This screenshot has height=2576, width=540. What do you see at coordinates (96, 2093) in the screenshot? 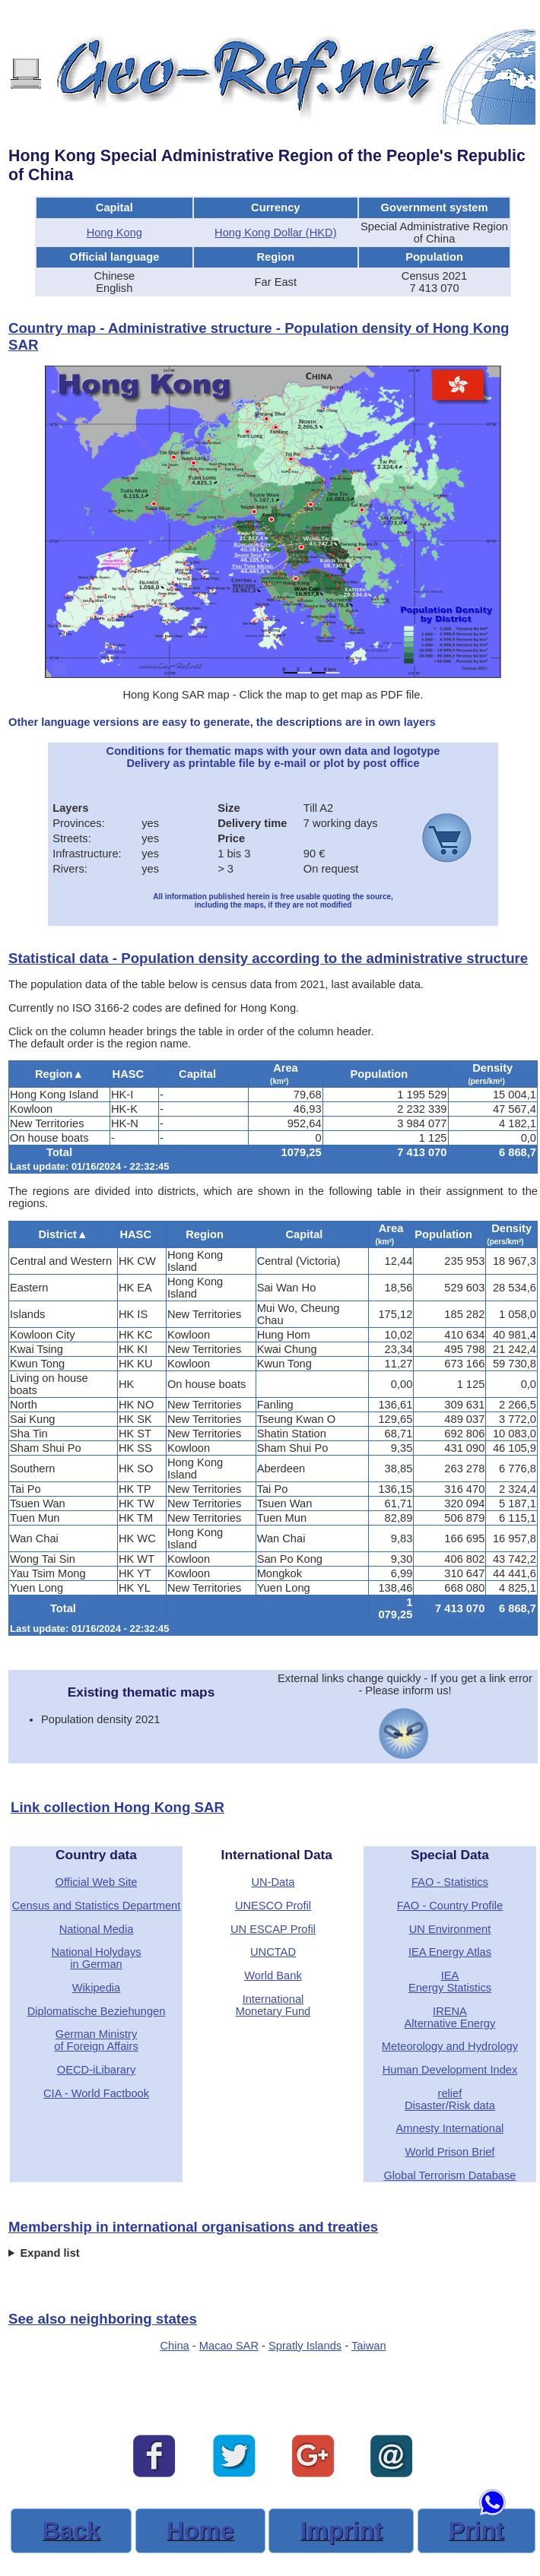
I see `CIA - World Factbook` at bounding box center [96, 2093].